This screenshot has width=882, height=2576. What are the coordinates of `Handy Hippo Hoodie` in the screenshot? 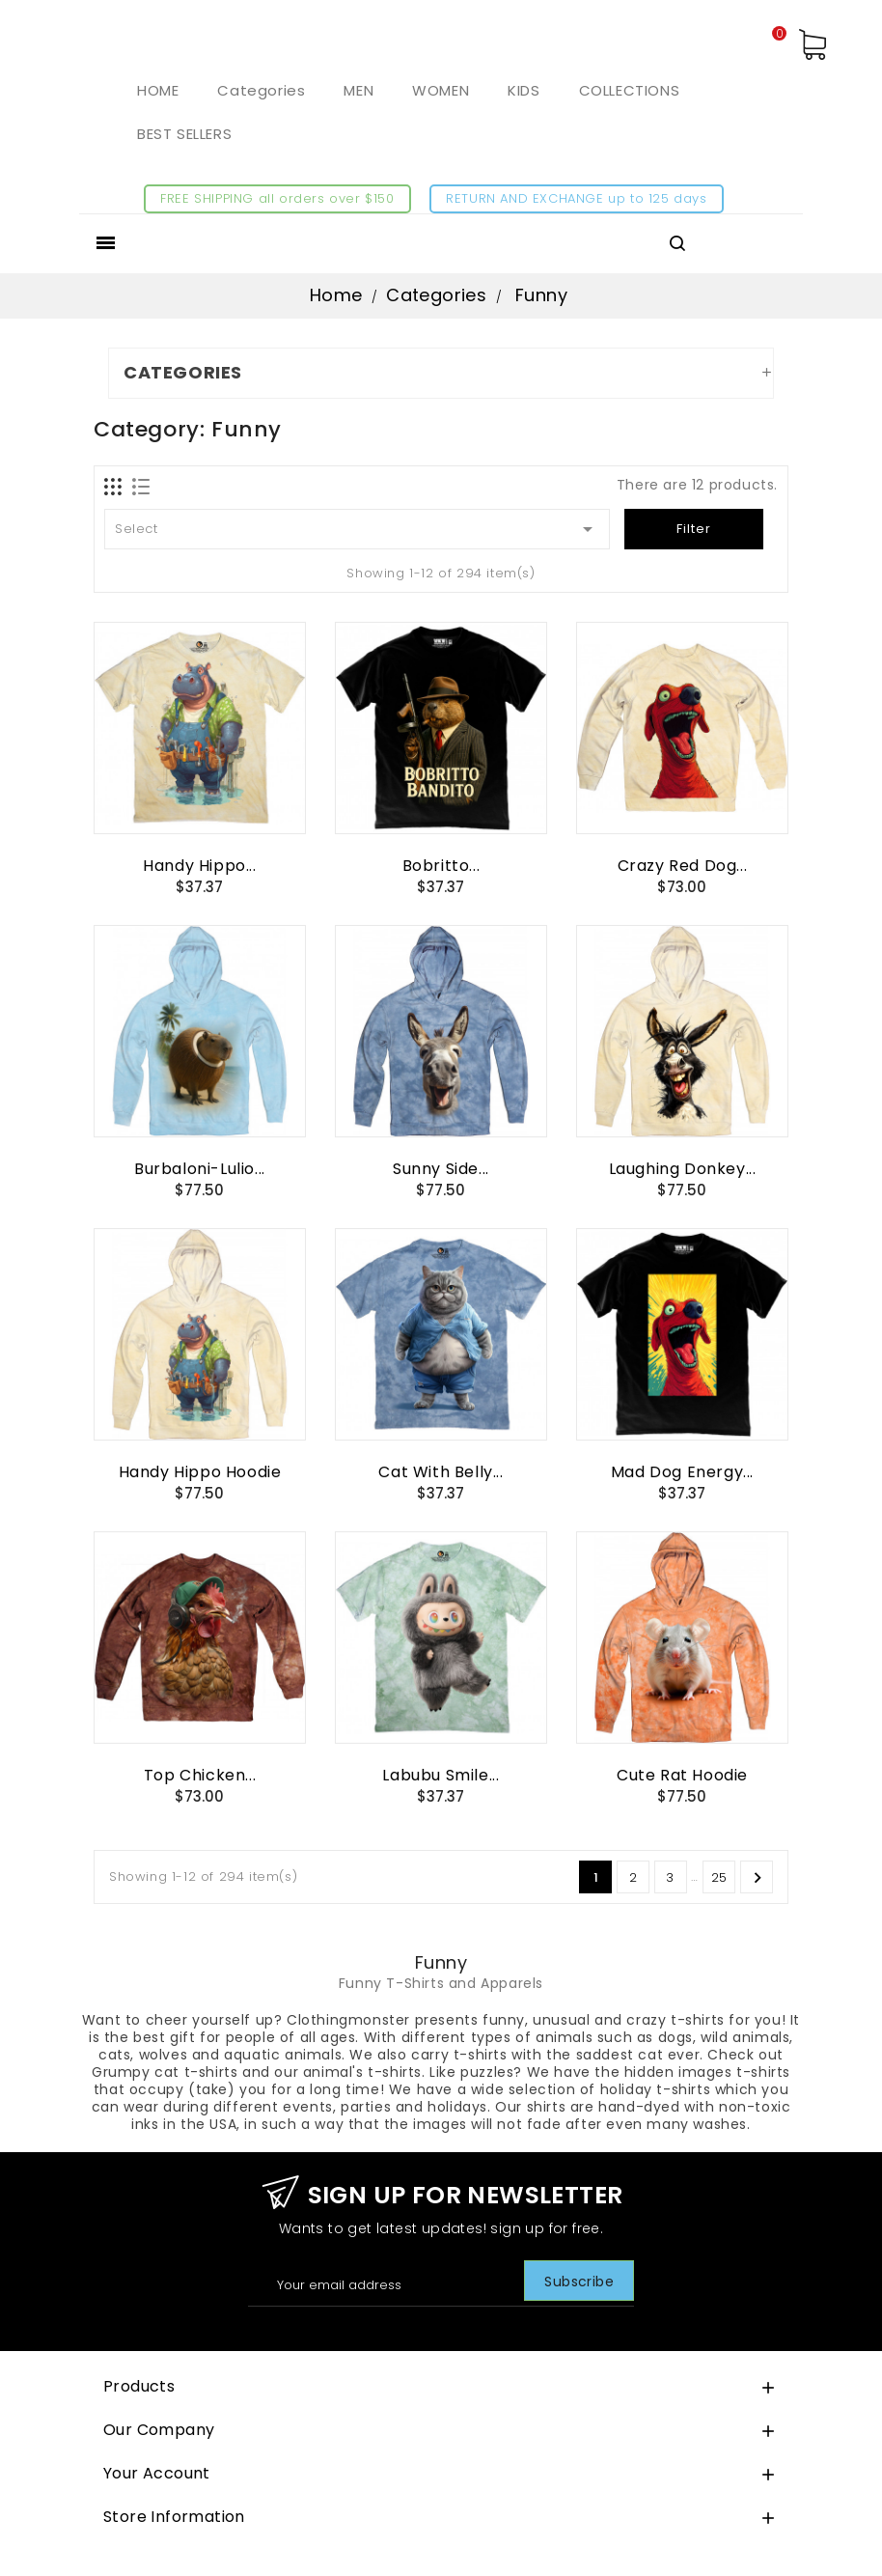 It's located at (200, 1472).